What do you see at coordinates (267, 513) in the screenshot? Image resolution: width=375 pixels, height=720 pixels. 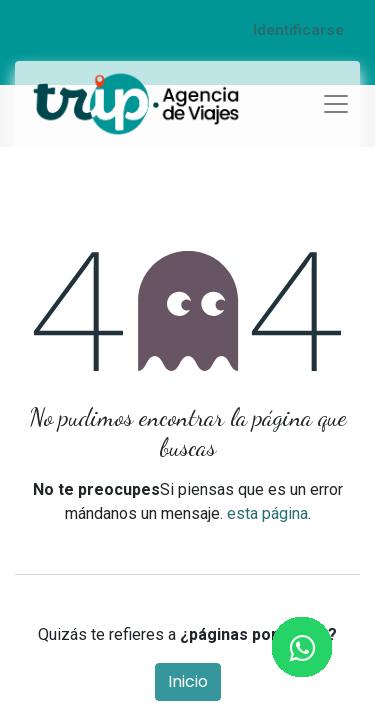 I see `esta página` at bounding box center [267, 513].